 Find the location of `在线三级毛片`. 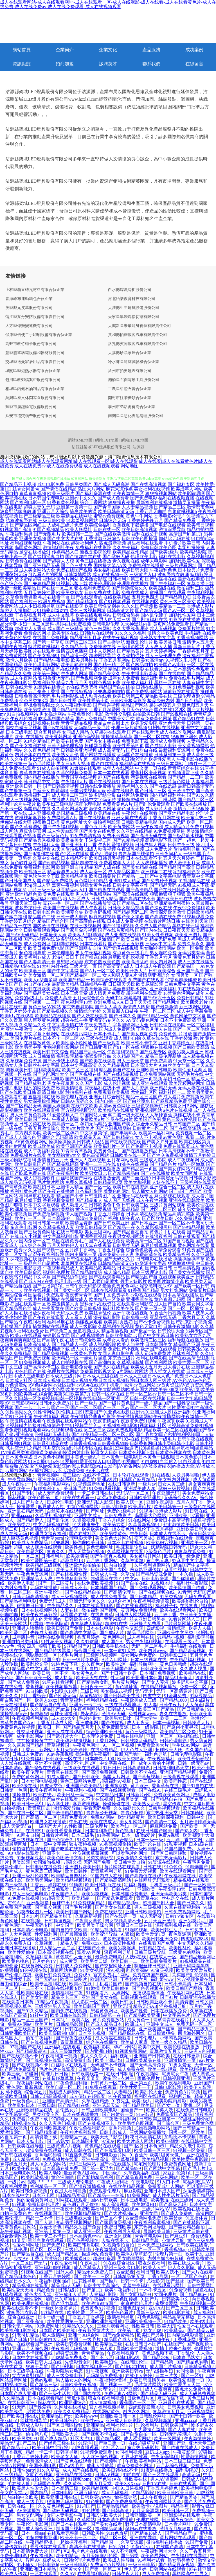

在线三级毛片 is located at coordinates (178, 1790).